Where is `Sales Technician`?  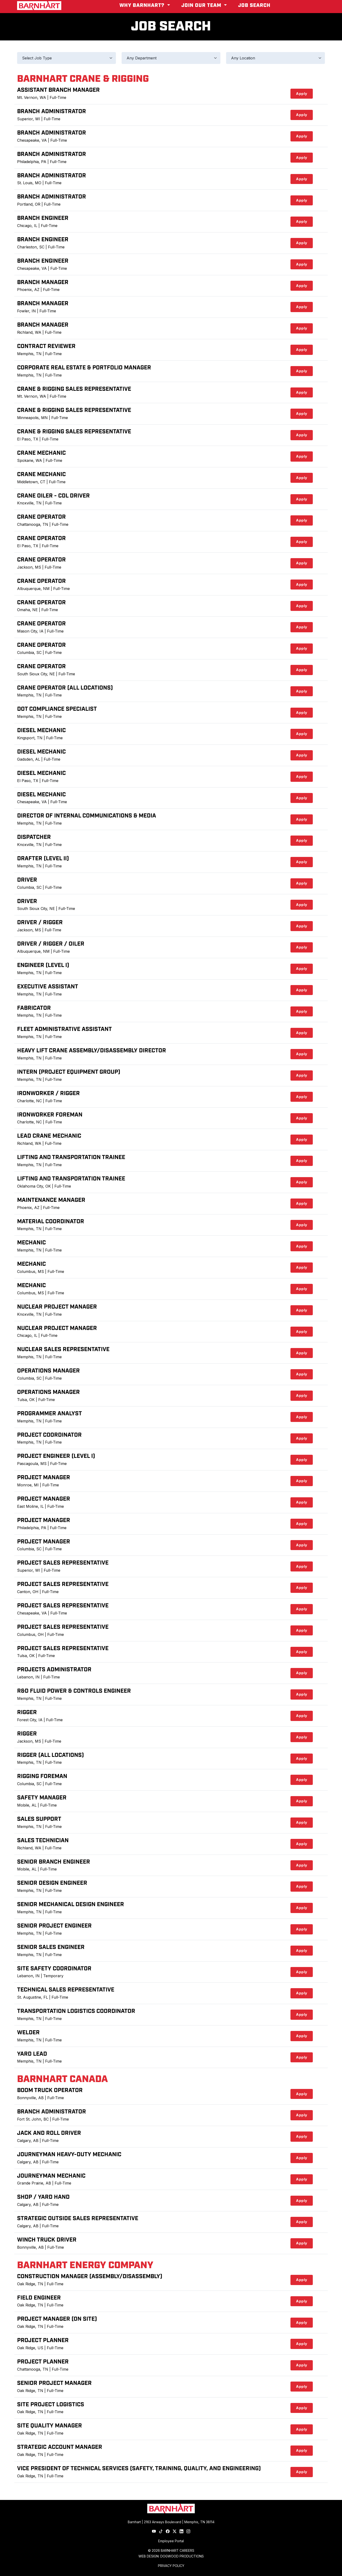 Sales Technician is located at coordinates (43, 1840).